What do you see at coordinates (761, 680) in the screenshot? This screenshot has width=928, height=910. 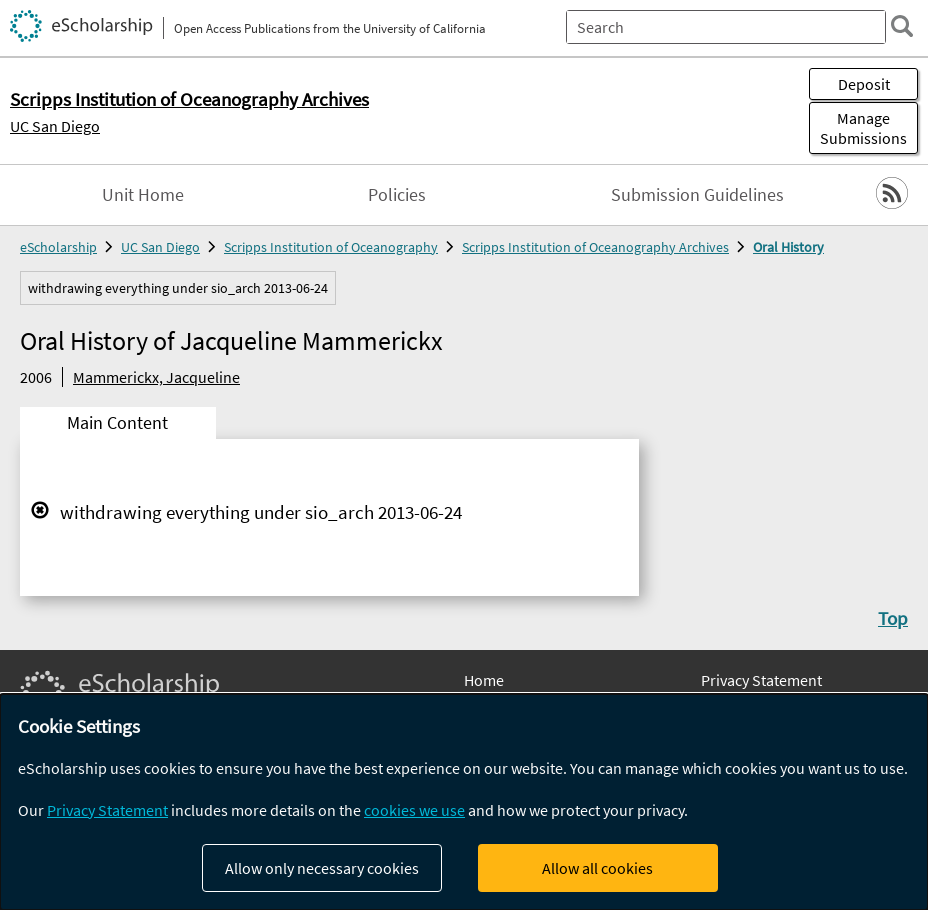 I see `Privacy Statement` at bounding box center [761, 680].